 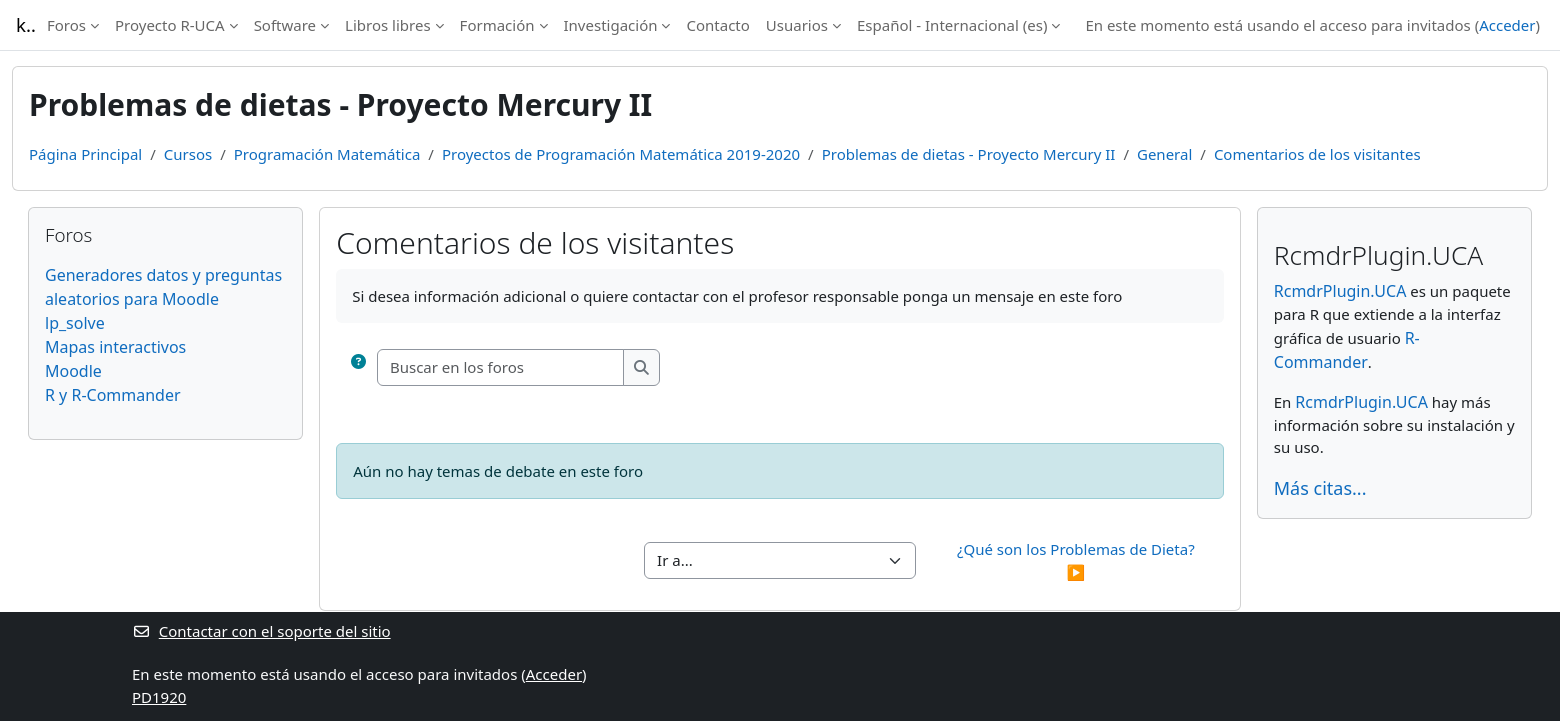 I want to click on R y R-Commander, so click(x=113, y=395).